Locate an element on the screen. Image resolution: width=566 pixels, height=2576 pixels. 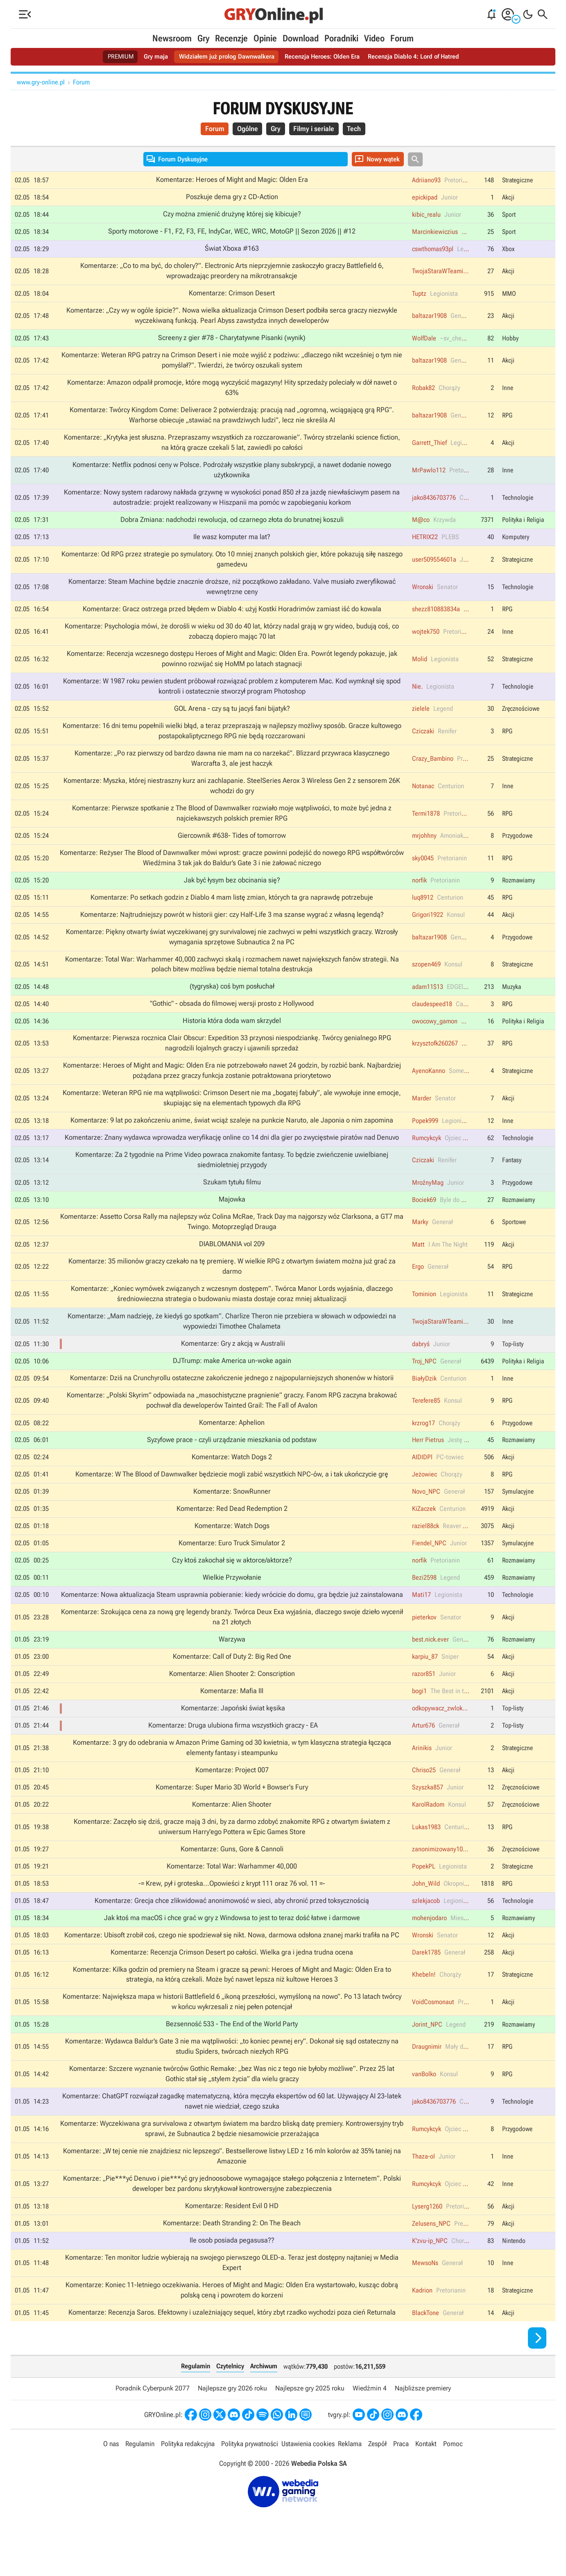
Komentarze: Watch Dogs 2 is located at coordinates (232, 1476).